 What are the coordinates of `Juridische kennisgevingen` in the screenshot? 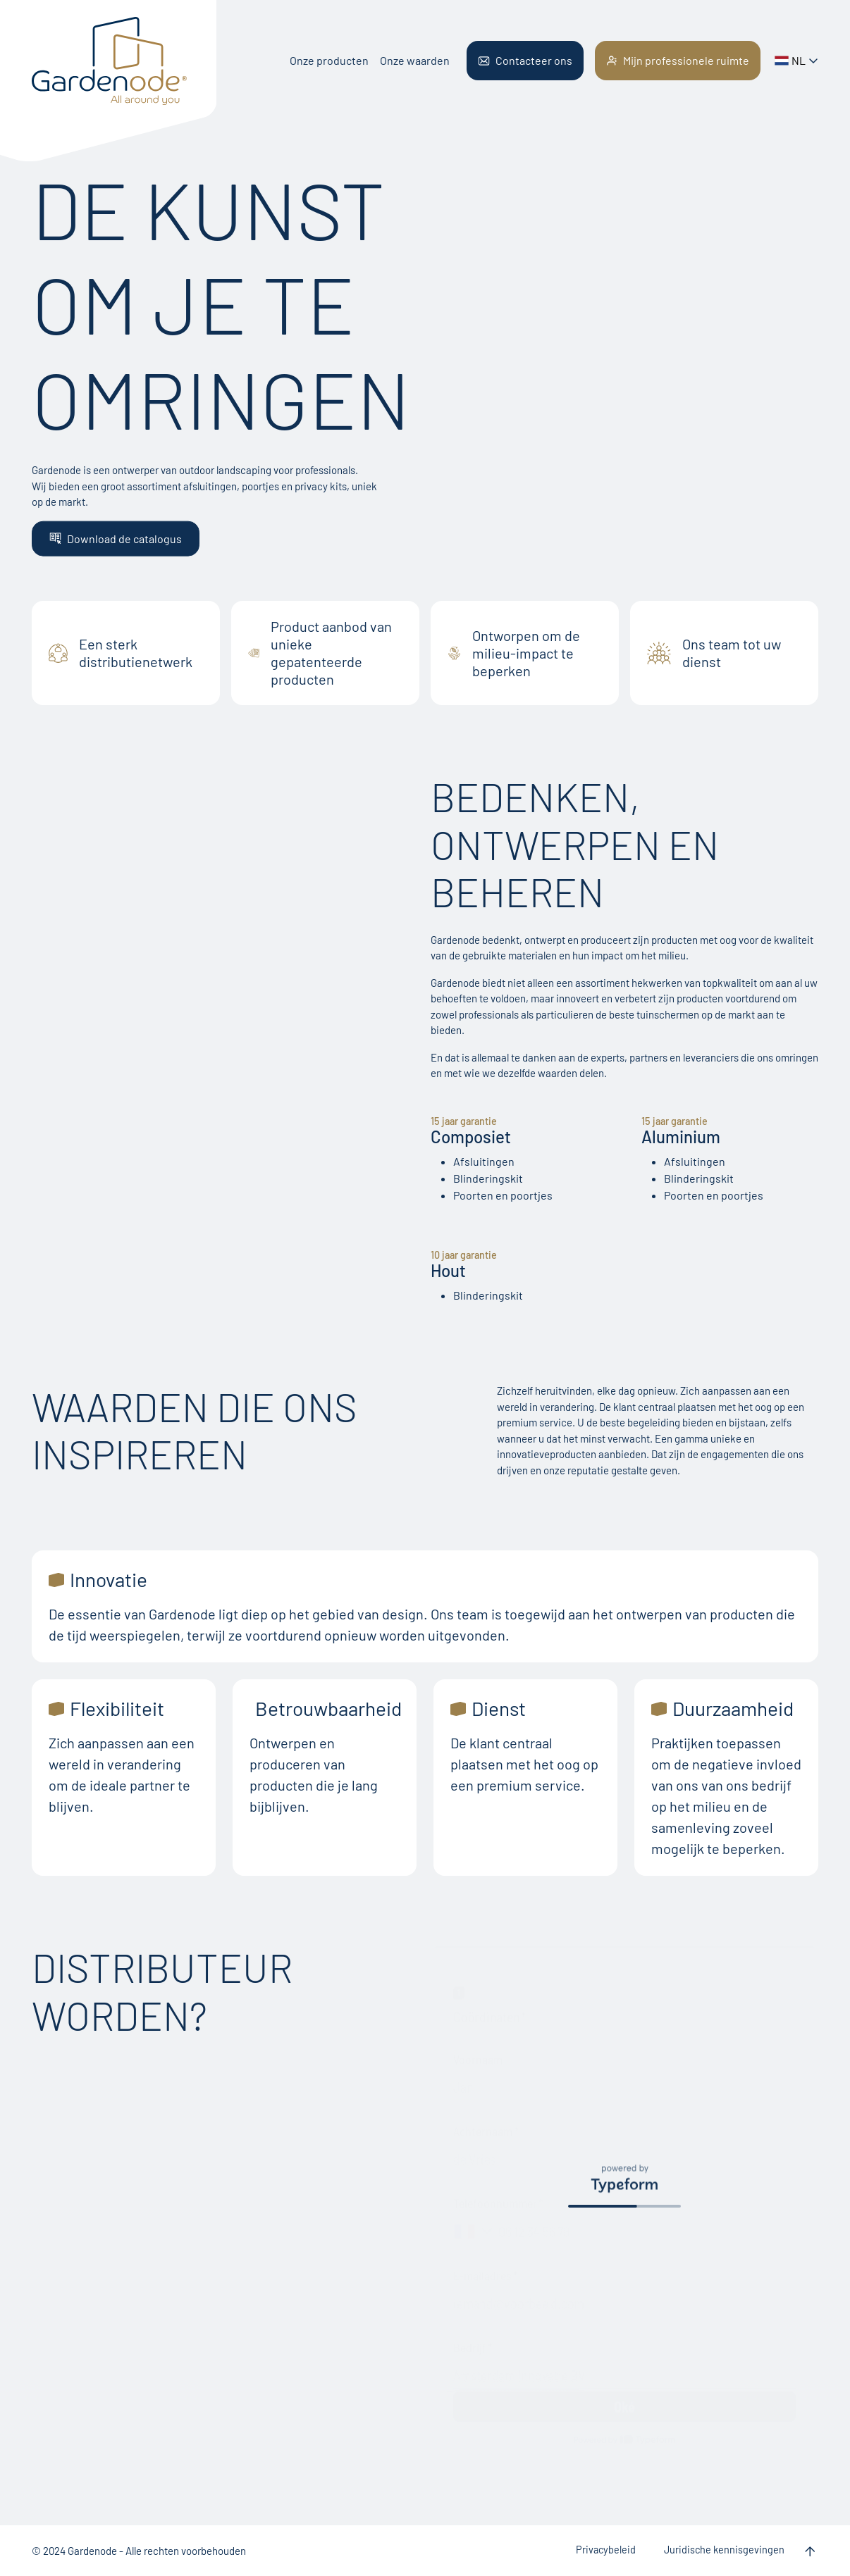 It's located at (724, 2550).